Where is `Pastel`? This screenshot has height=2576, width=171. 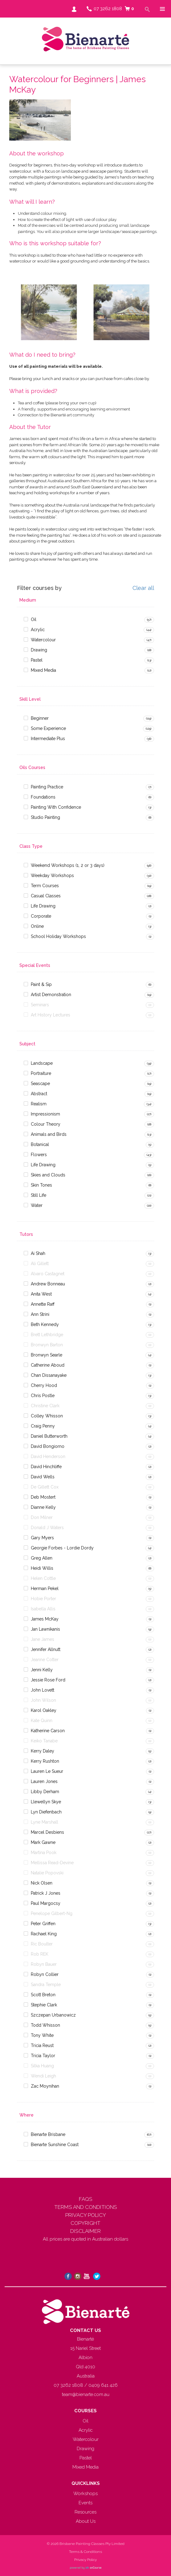 Pastel is located at coordinates (37, 660).